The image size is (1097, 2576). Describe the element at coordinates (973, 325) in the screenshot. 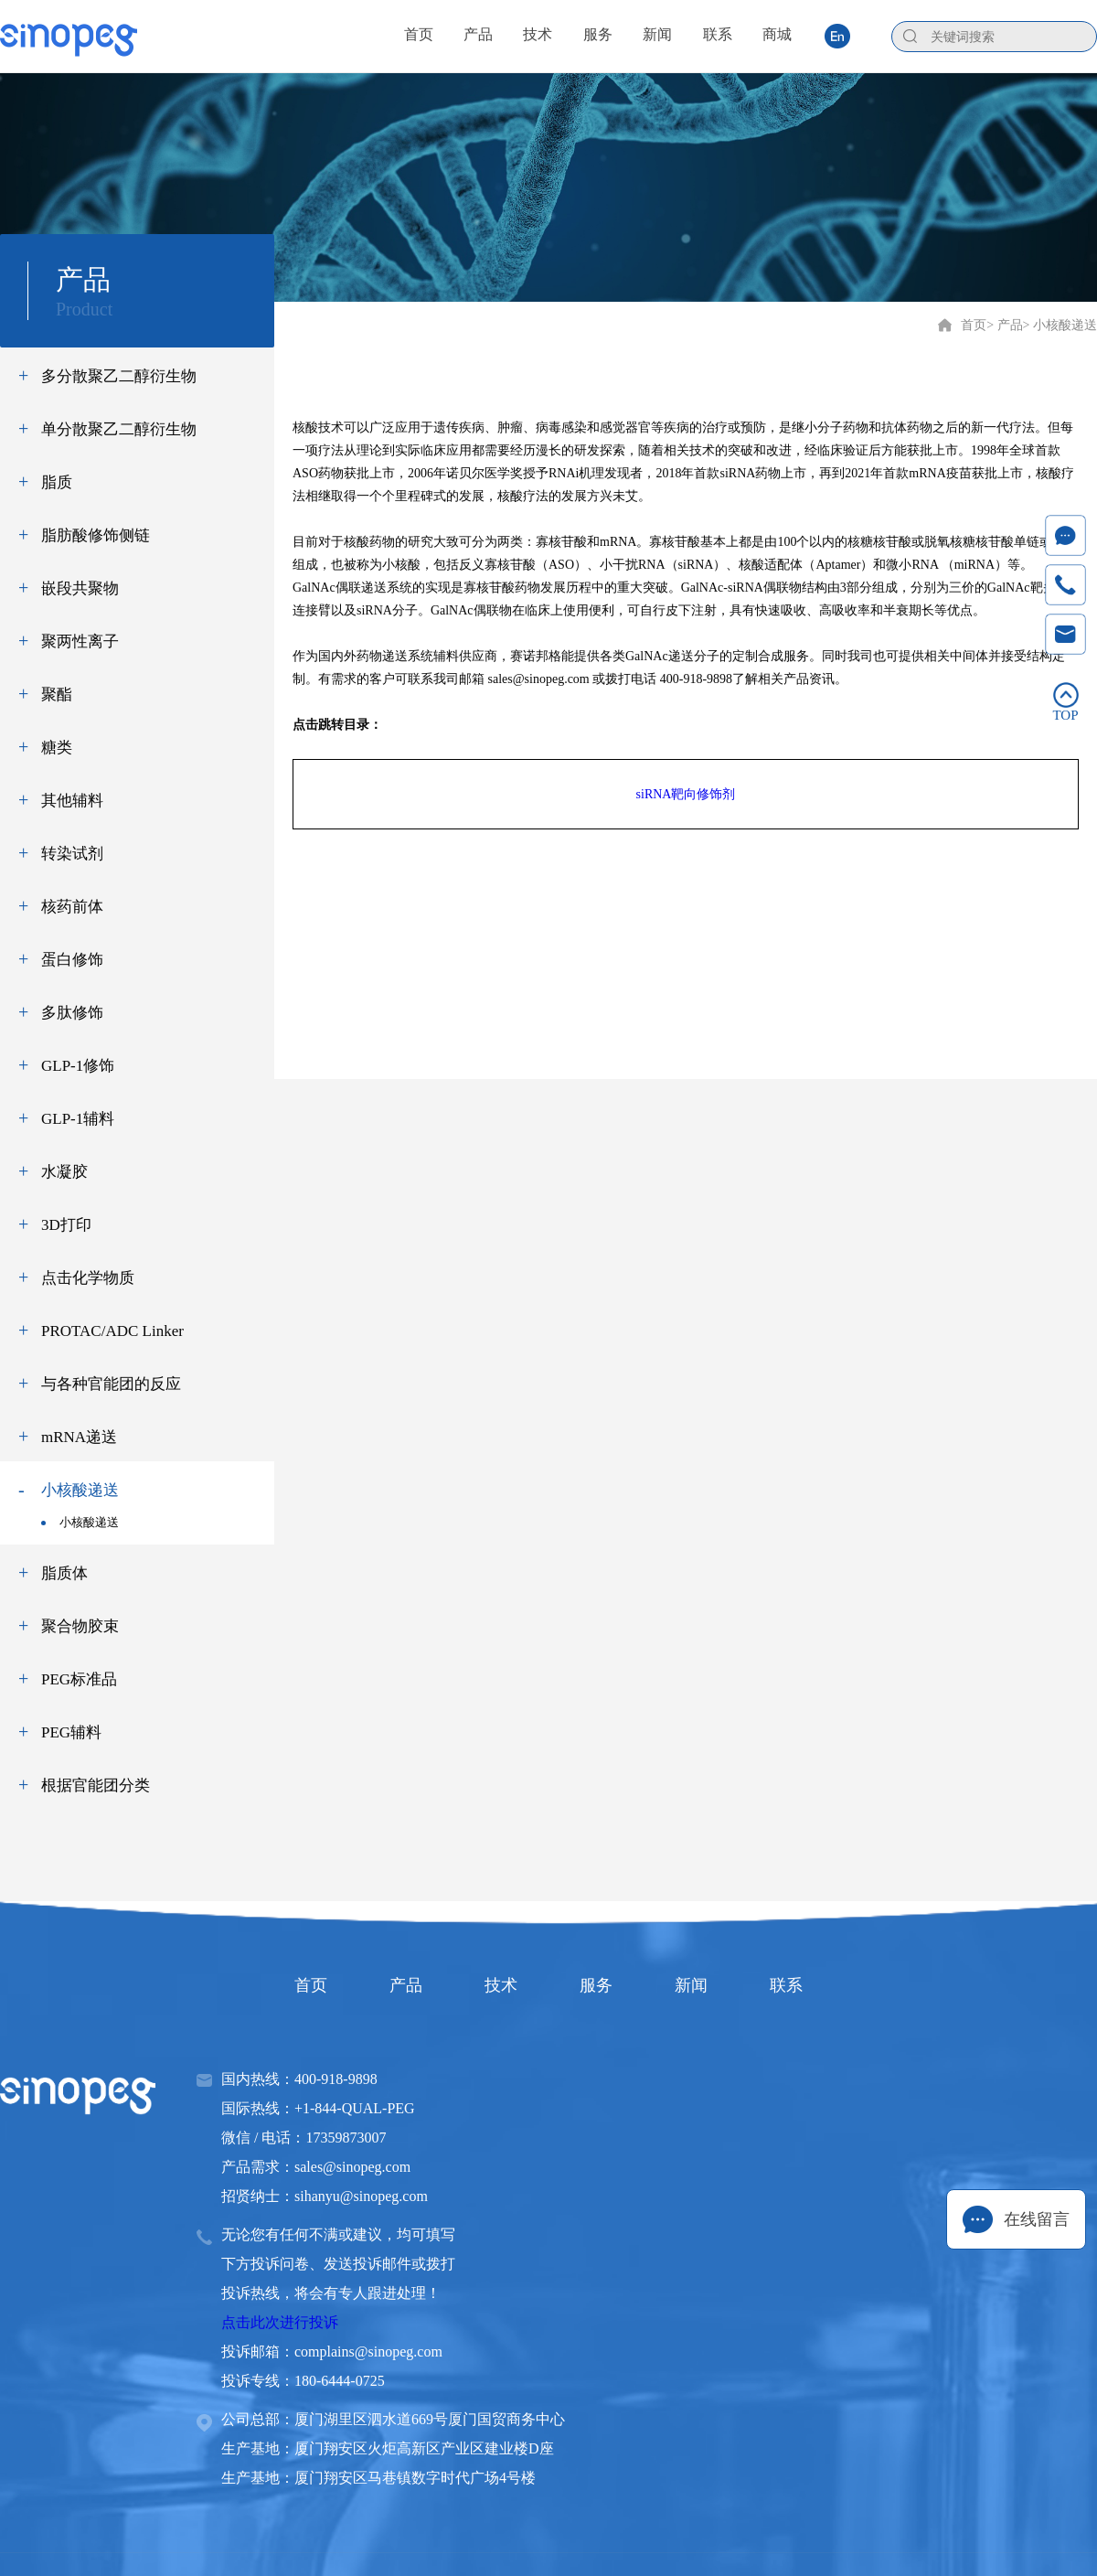

I see `首页` at that location.